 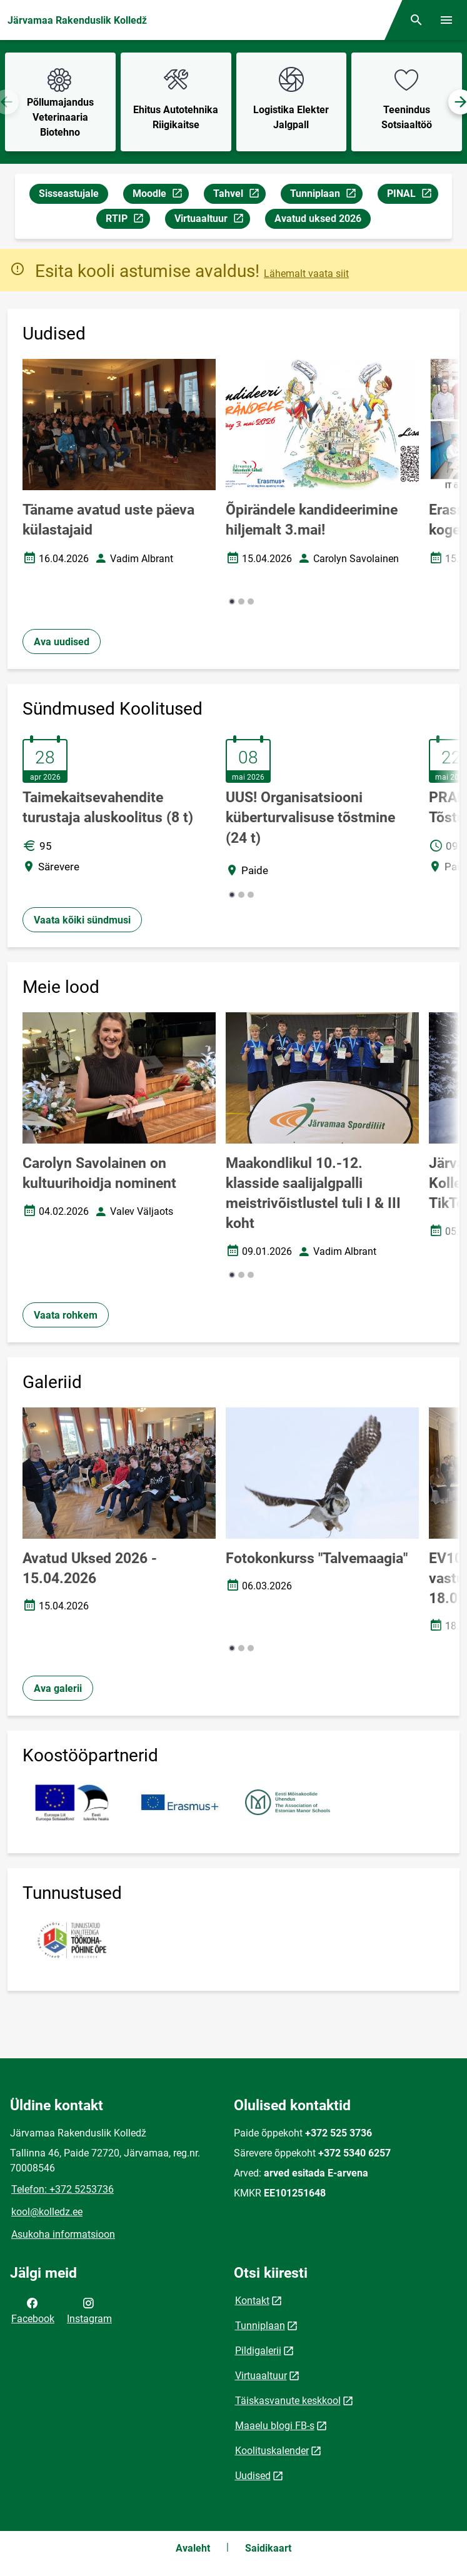 What do you see at coordinates (268, 2548) in the screenshot?
I see `Saidikaart` at bounding box center [268, 2548].